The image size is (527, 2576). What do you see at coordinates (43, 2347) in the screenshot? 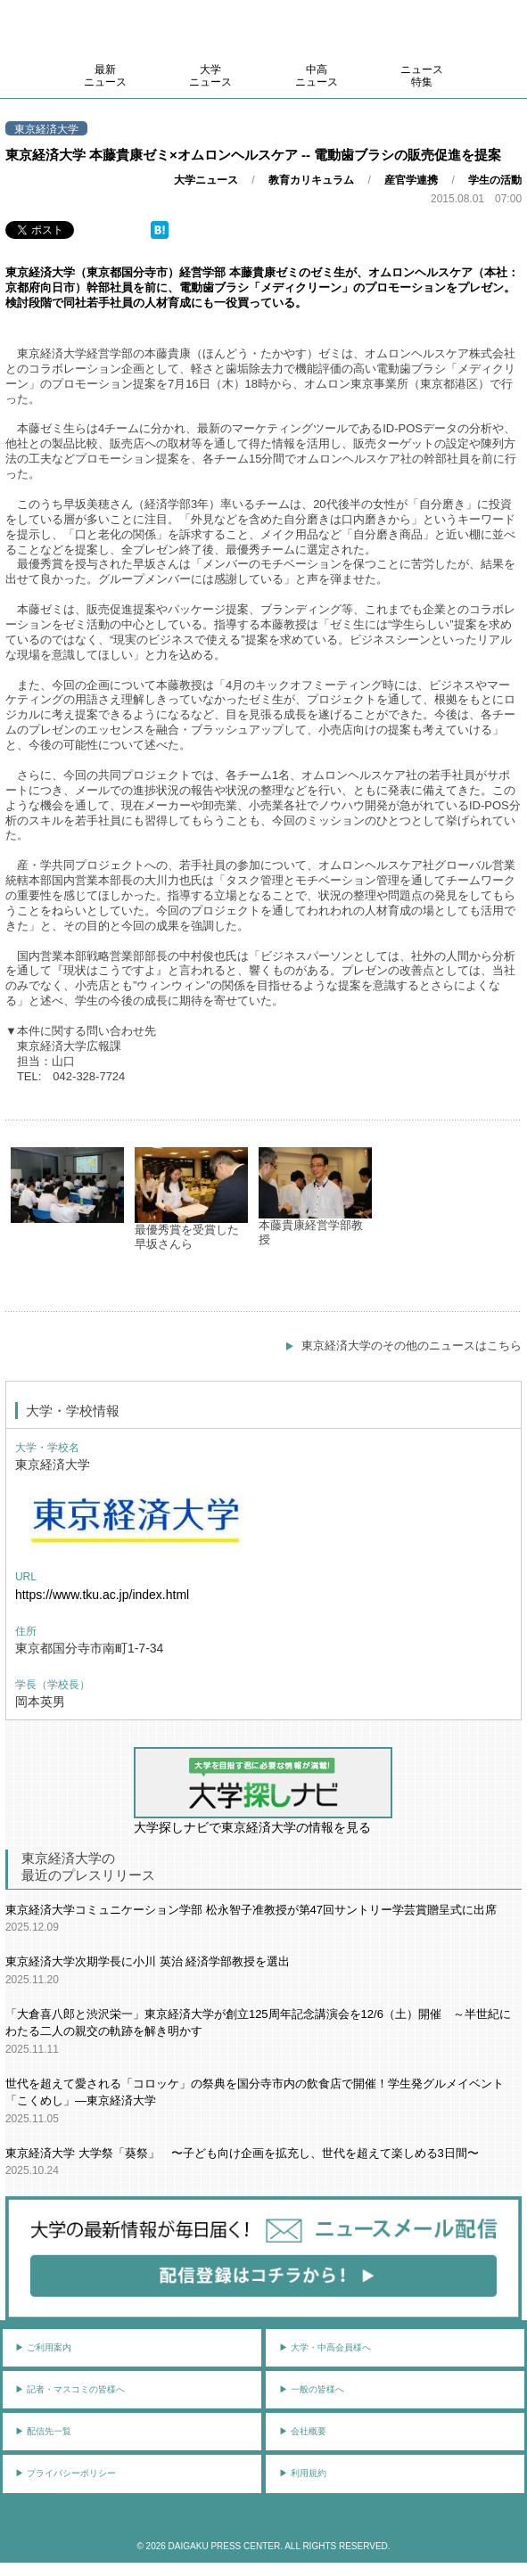
I see `▶︎ ご利用案内` at bounding box center [43, 2347].